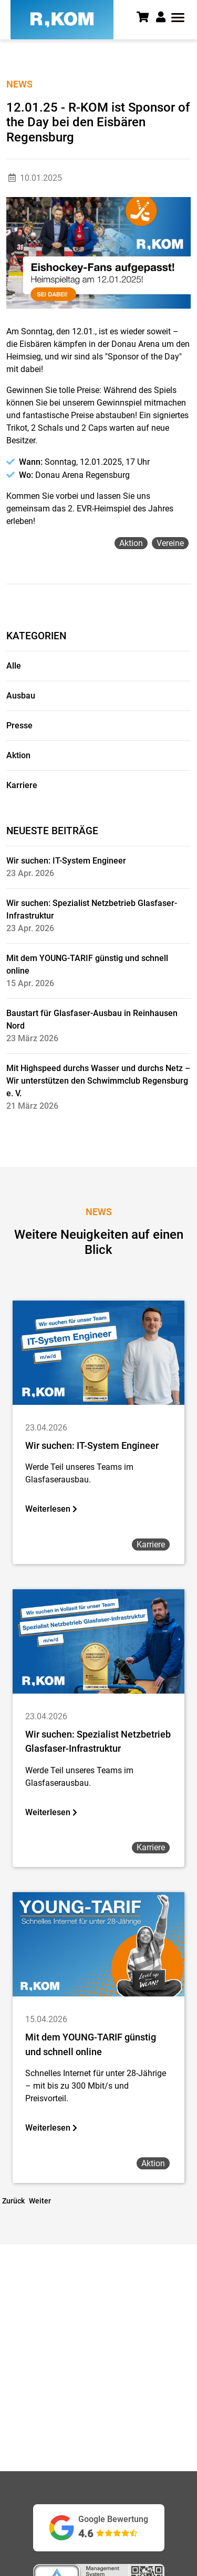 This screenshot has width=197, height=2576. Describe the element at coordinates (19, 725) in the screenshot. I see `Presse` at that location.